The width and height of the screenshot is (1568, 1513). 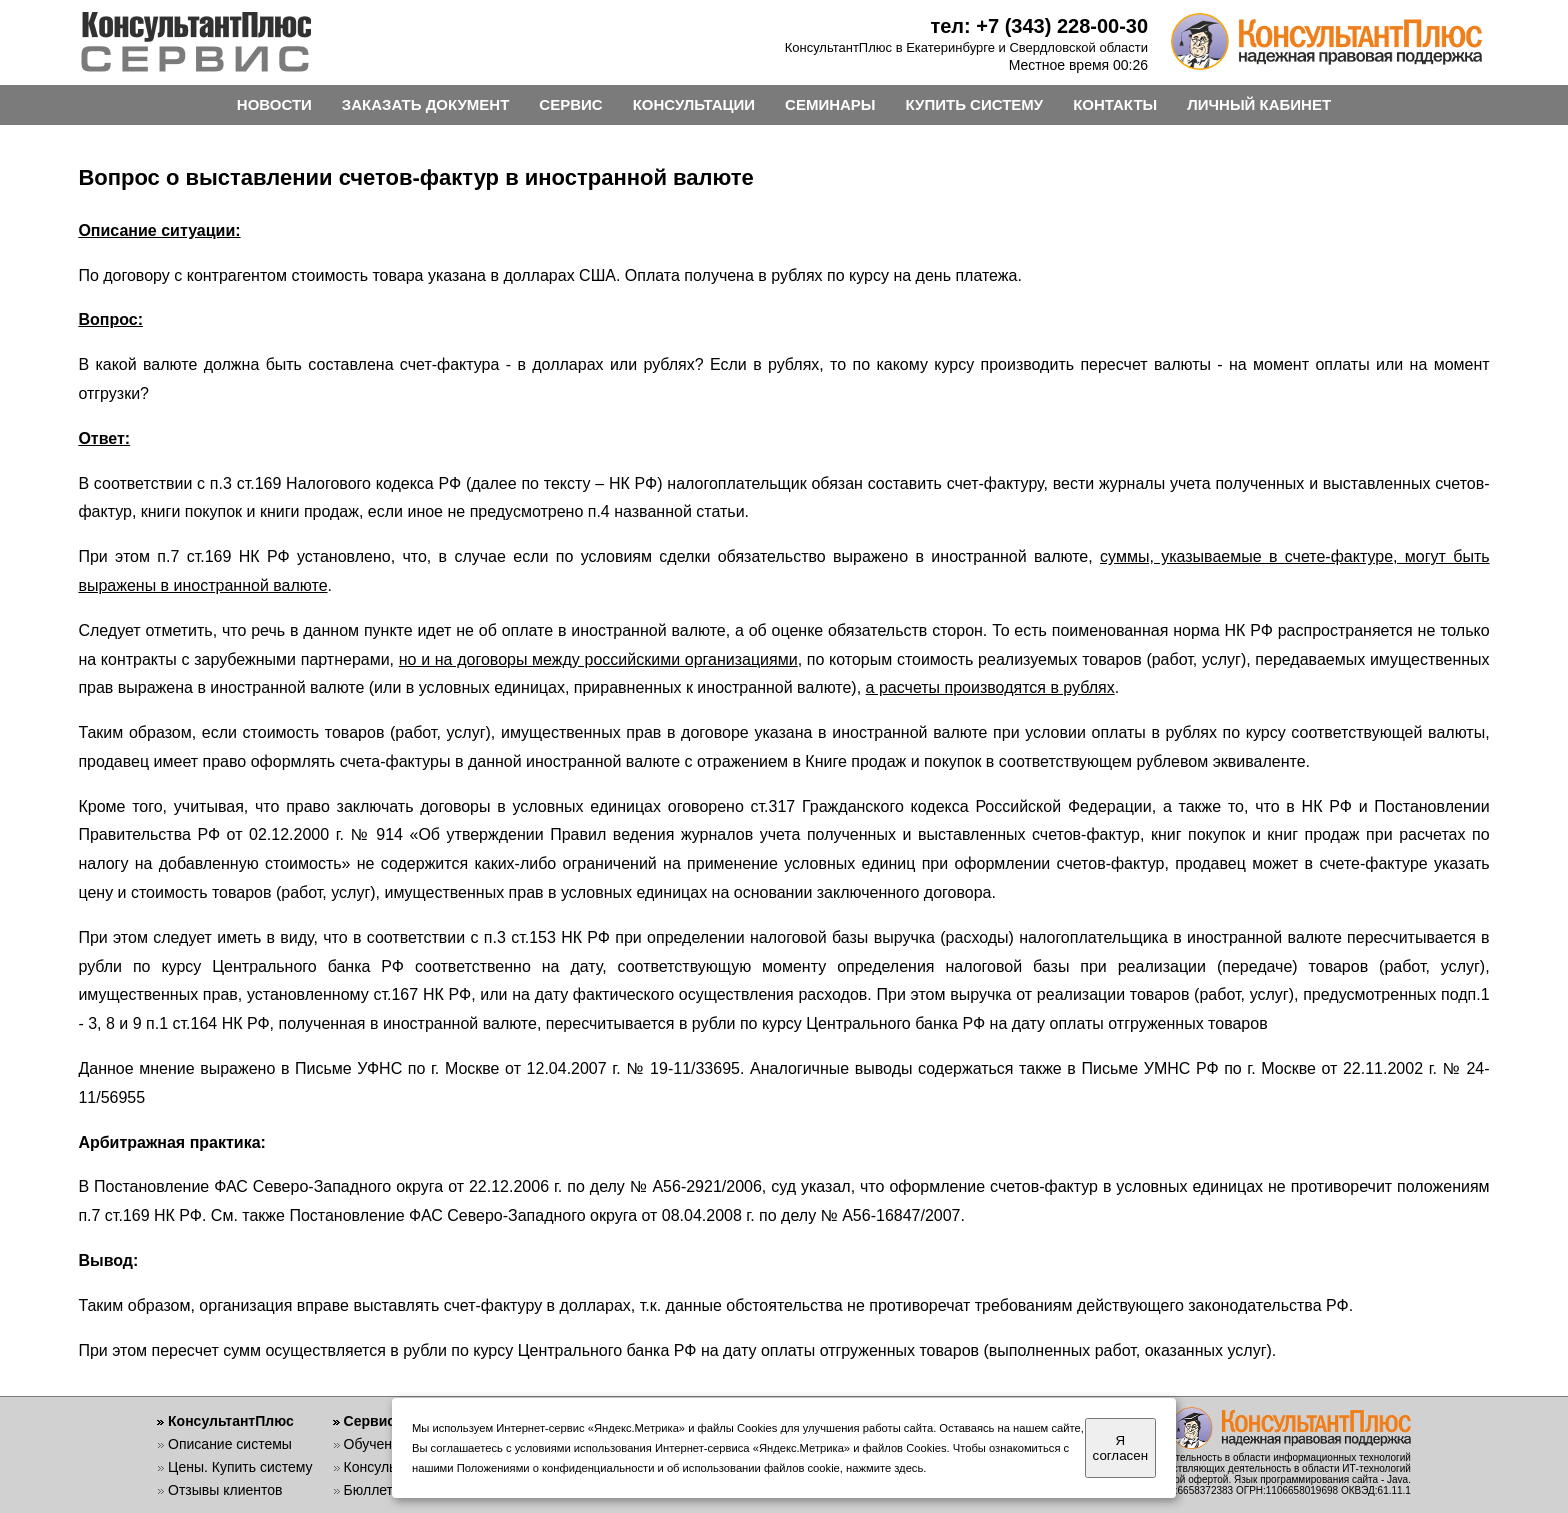 I want to click on тел: +7 (343) 228-00-30, so click(x=1039, y=26).